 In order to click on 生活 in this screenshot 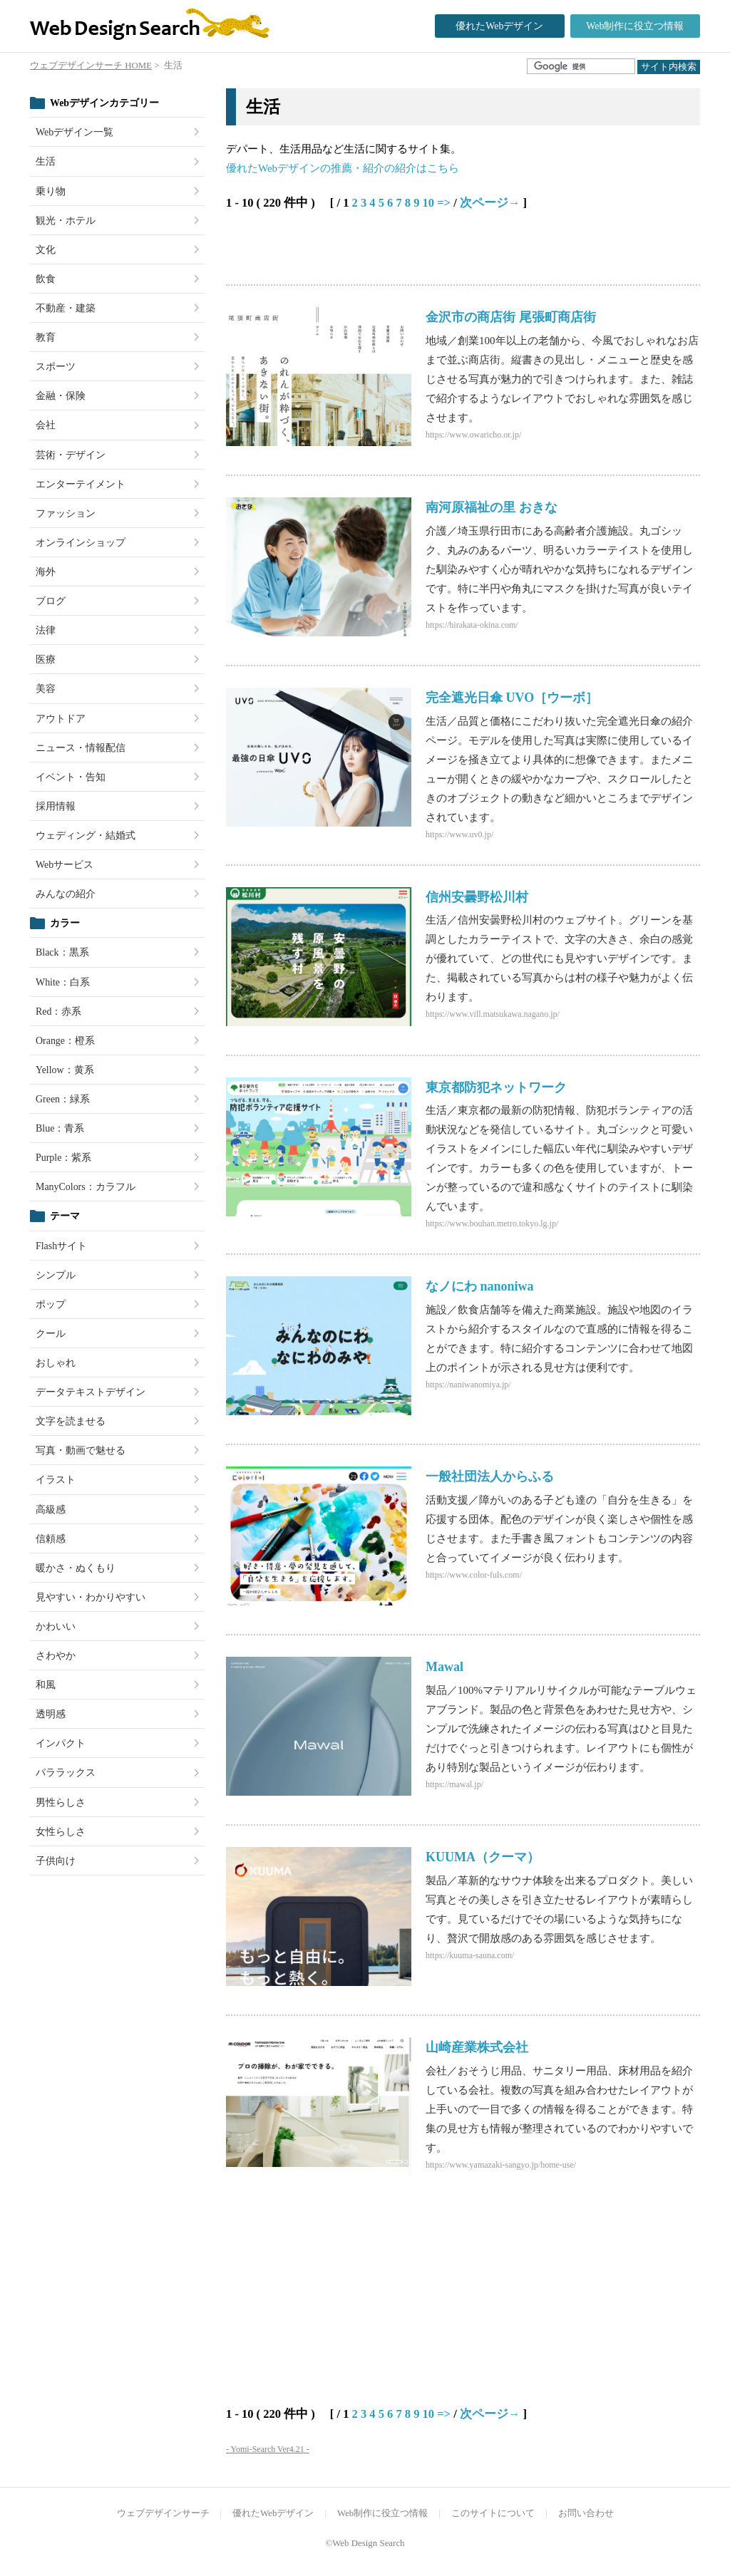, I will do `click(46, 161)`.